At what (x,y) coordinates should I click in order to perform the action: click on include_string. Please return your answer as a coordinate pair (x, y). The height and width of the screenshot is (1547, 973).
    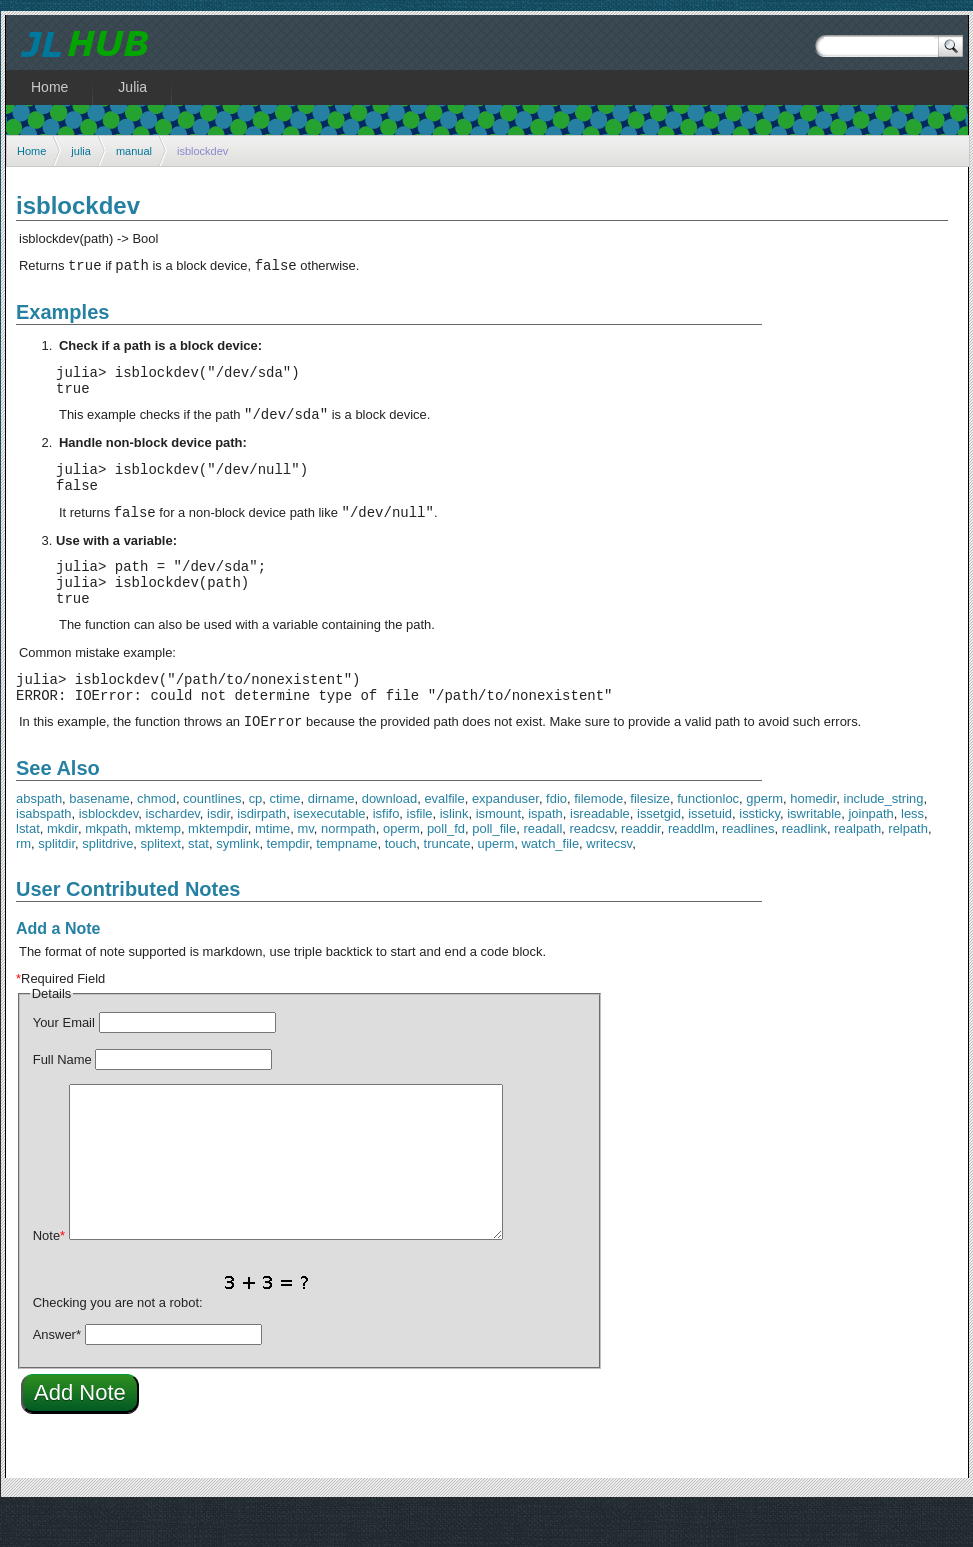
    Looking at the image, I should click on (884, 837).